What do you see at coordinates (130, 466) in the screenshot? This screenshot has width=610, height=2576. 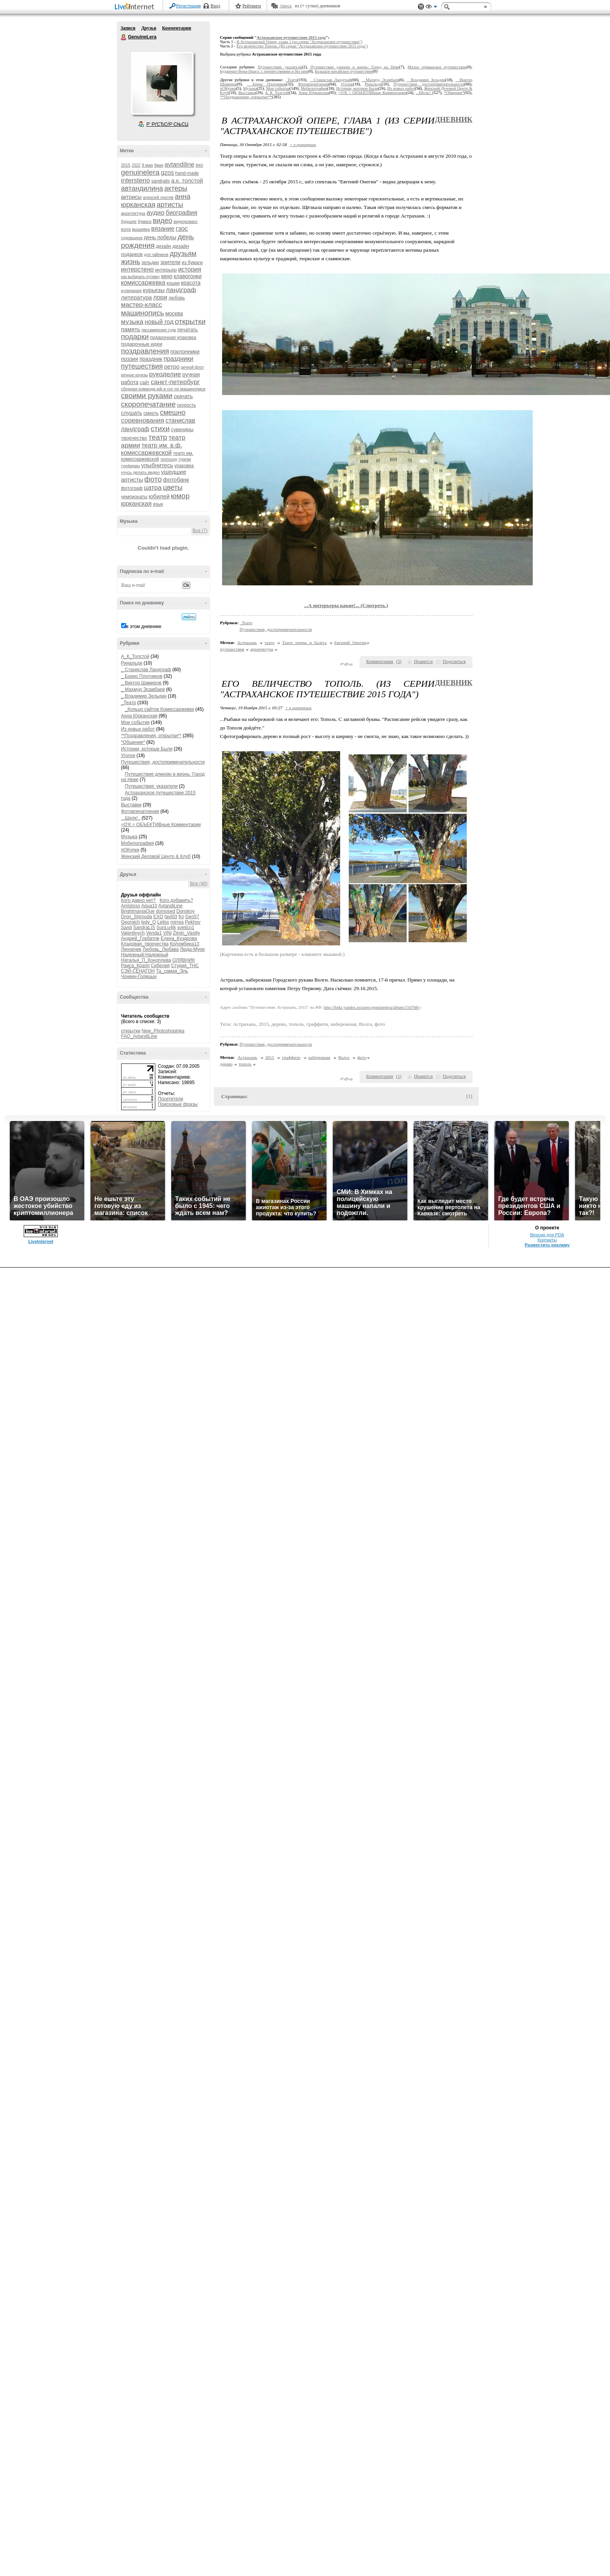 I see `турфирмы` at bounding box center [130, 466].